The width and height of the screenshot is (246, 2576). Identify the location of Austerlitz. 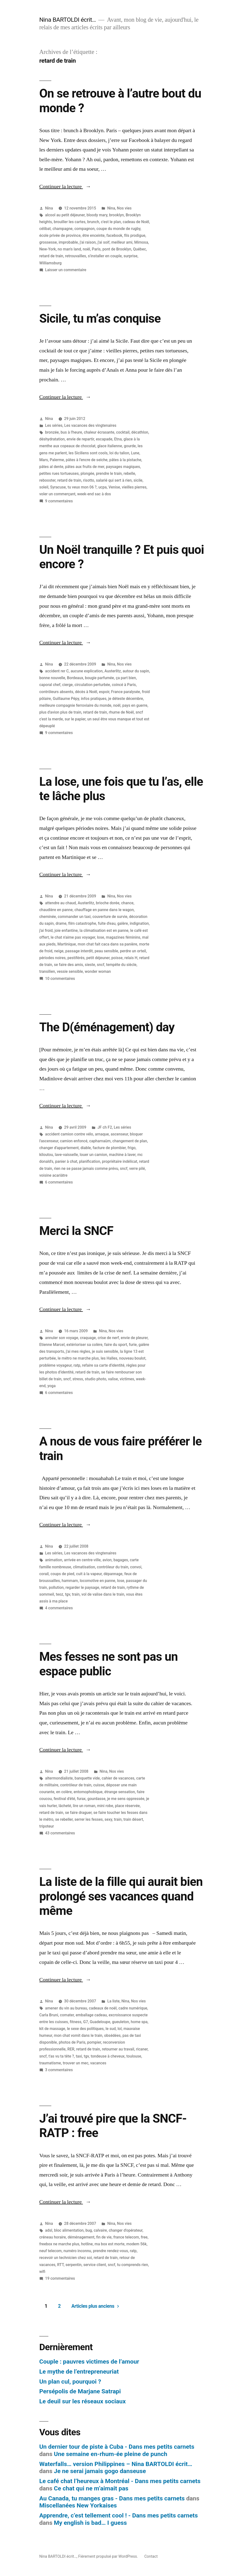
(113, 671).